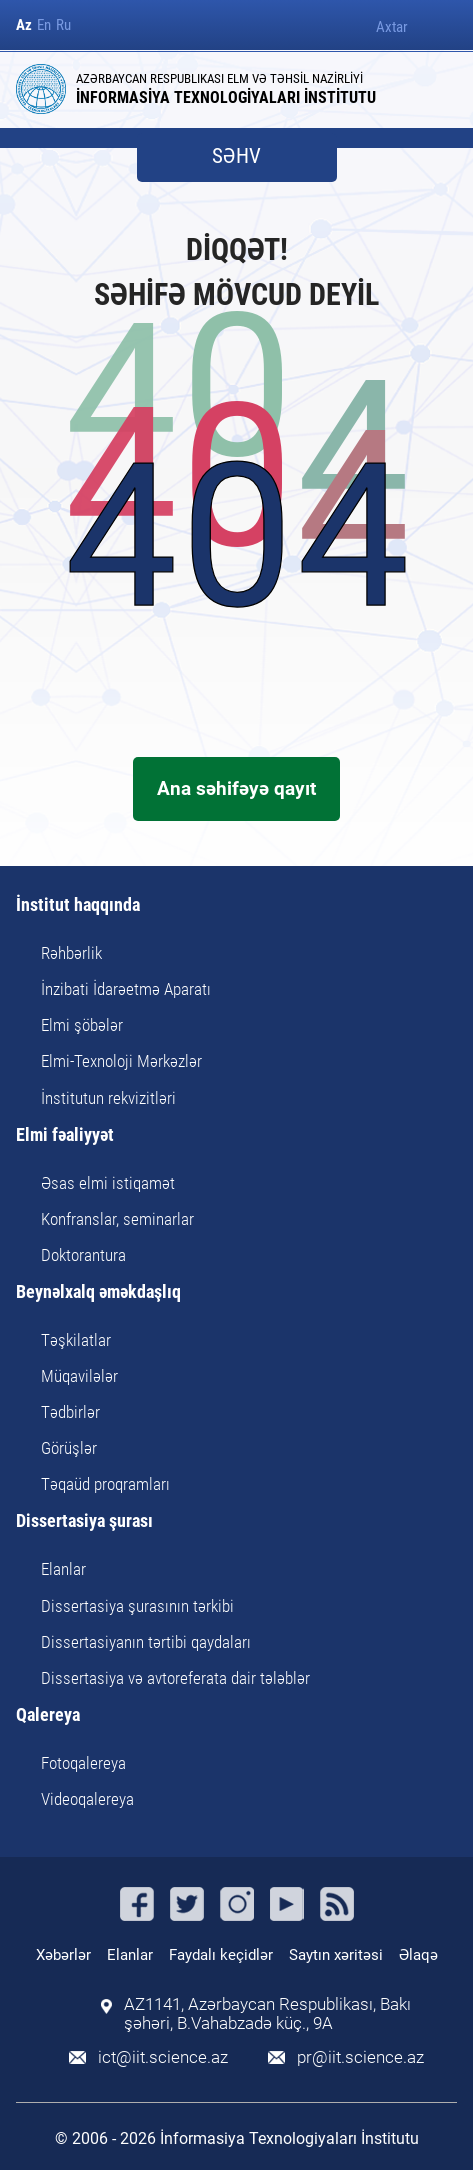 The height and width of the screenshot is (2170, 473). Describe the element at coordinates (70, 1412) in the screenshot. I see `Tədbirlər` at that location.